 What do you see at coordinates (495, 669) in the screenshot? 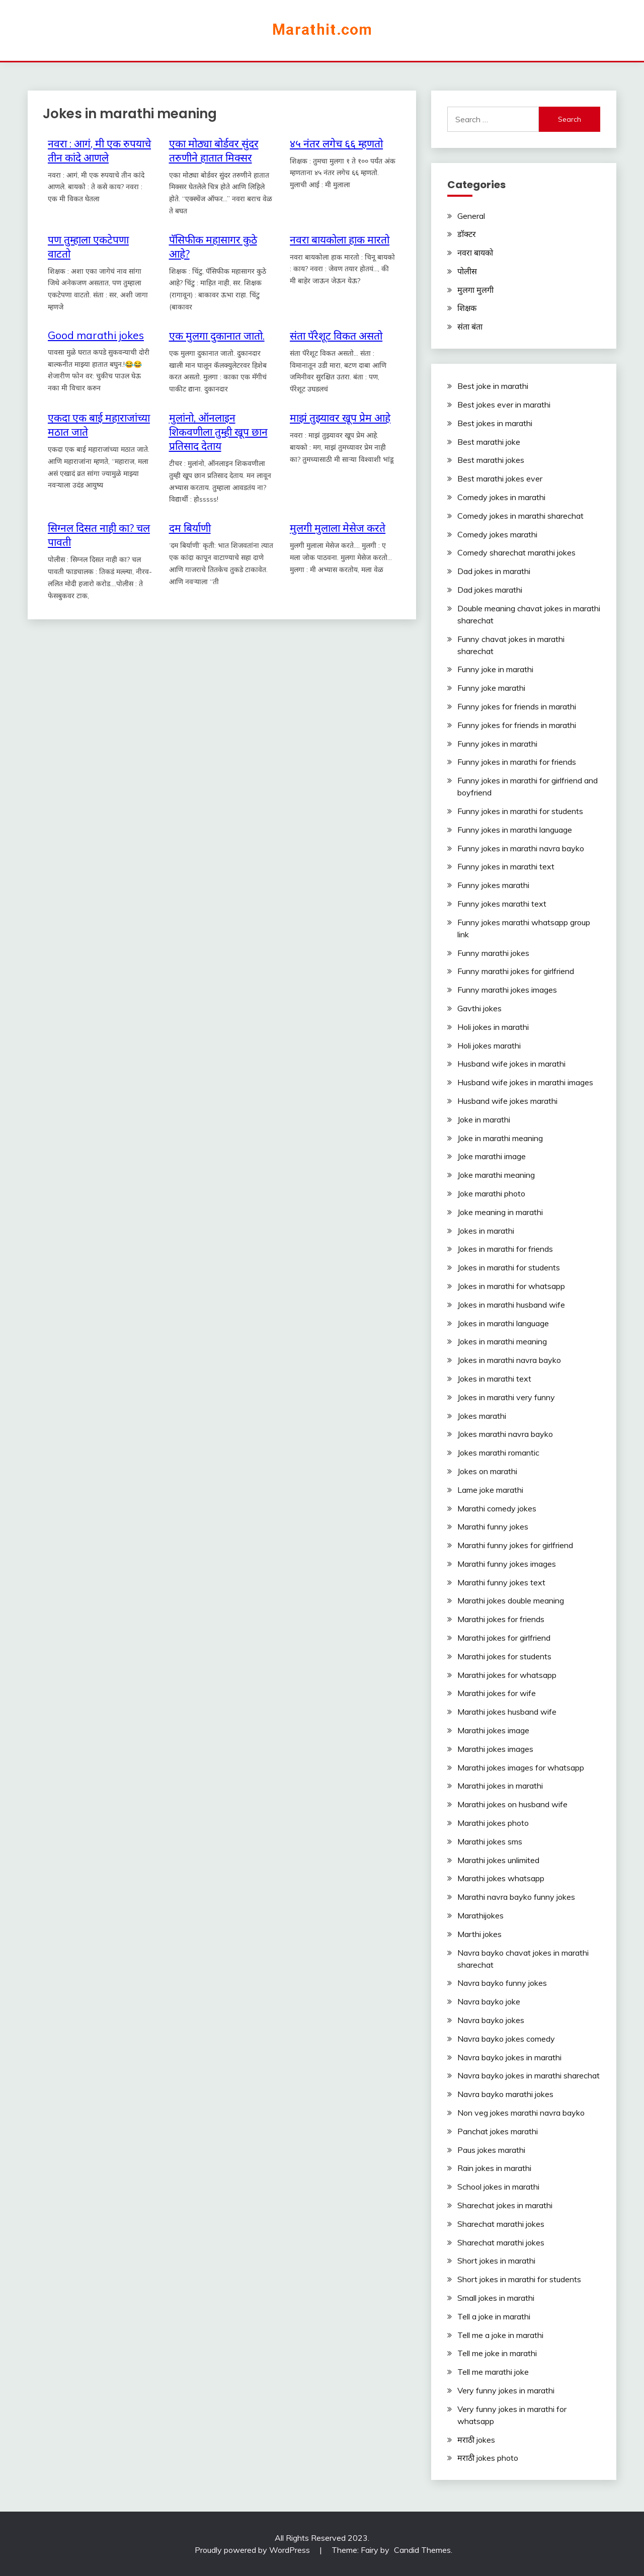
I see `Funny joke in marathi` at bounding box center [495, 669].